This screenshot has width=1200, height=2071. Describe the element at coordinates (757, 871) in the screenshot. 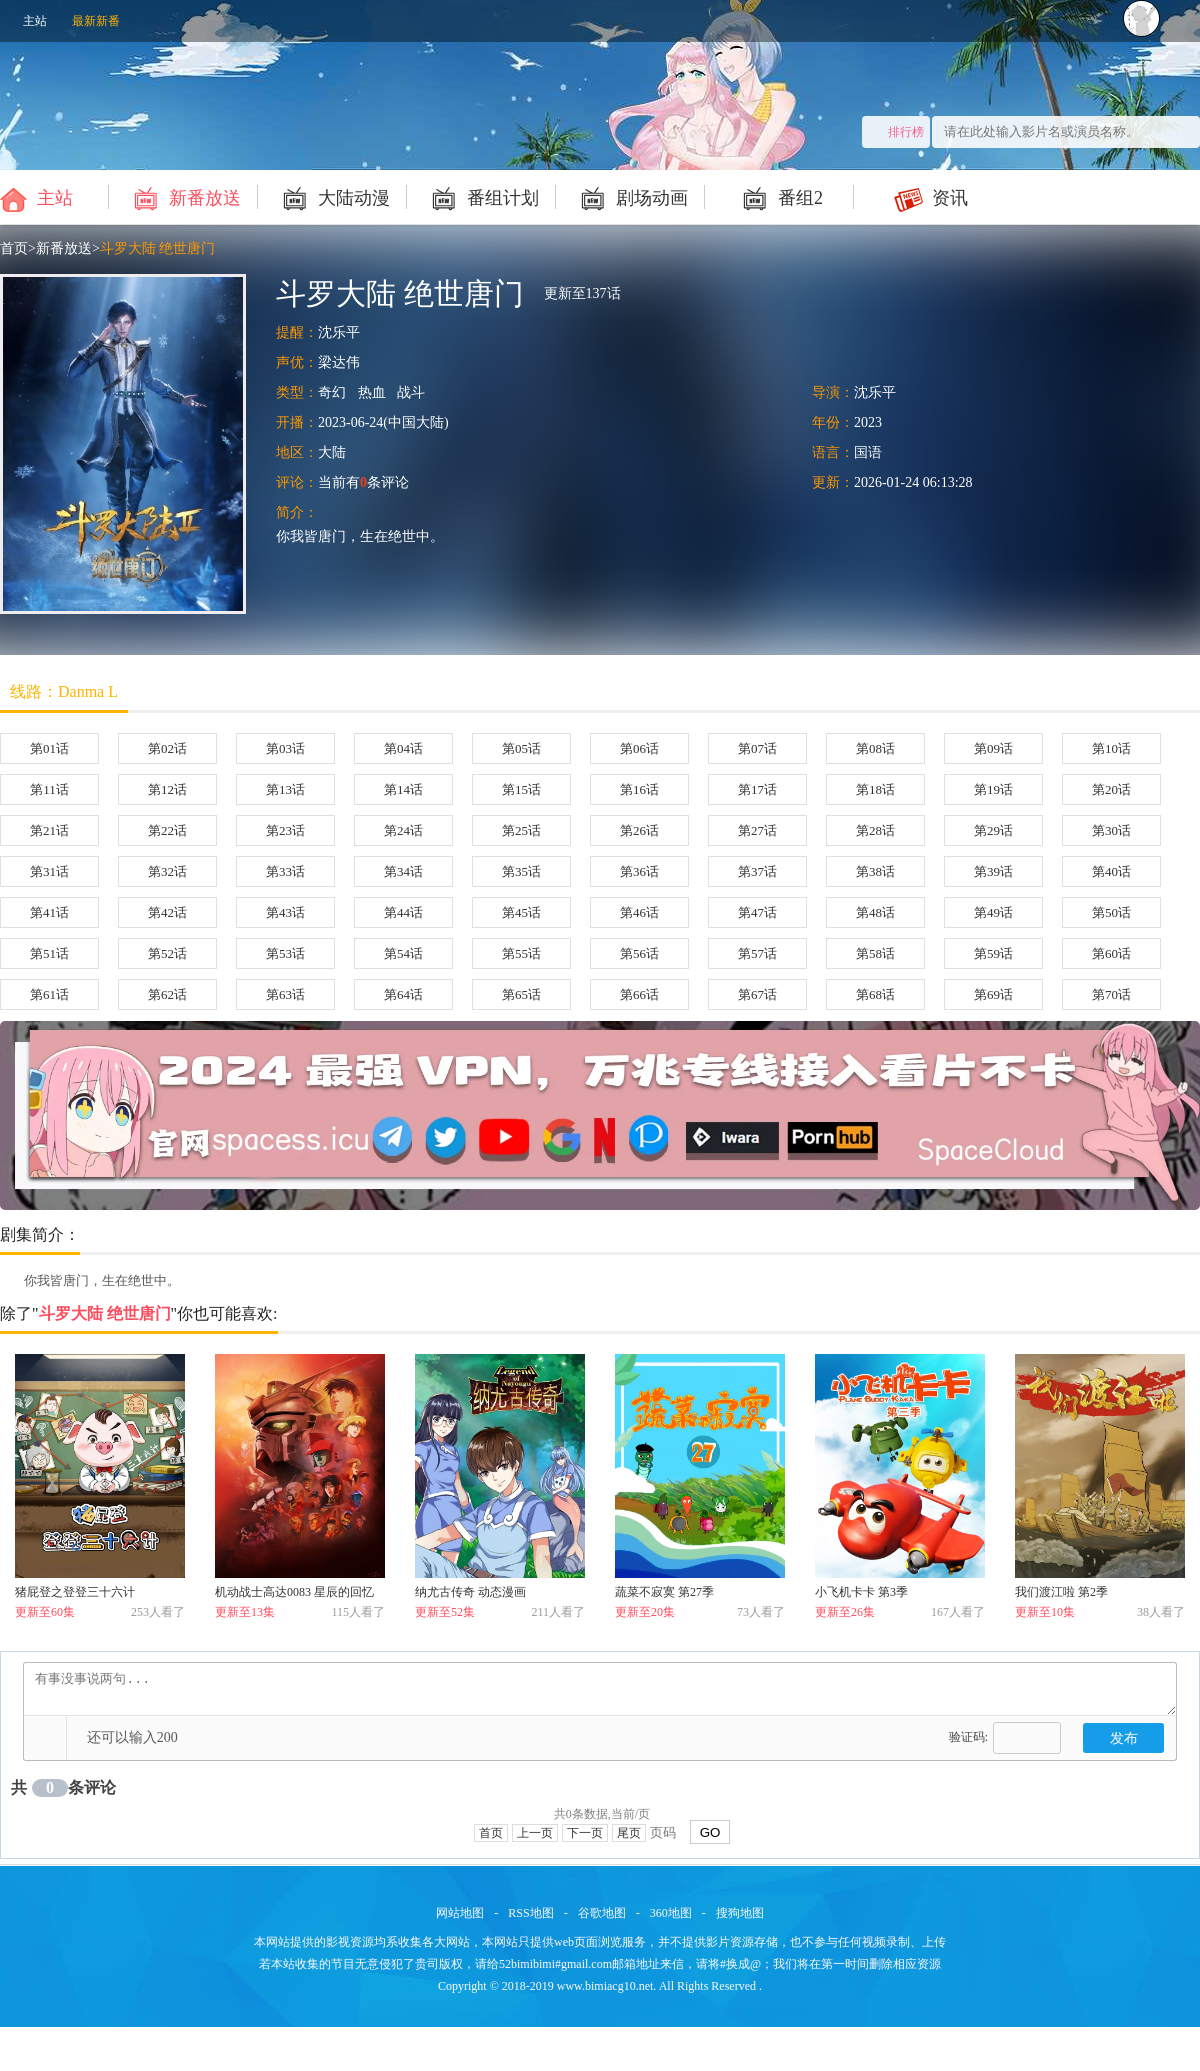

I see `第37话` at that location.